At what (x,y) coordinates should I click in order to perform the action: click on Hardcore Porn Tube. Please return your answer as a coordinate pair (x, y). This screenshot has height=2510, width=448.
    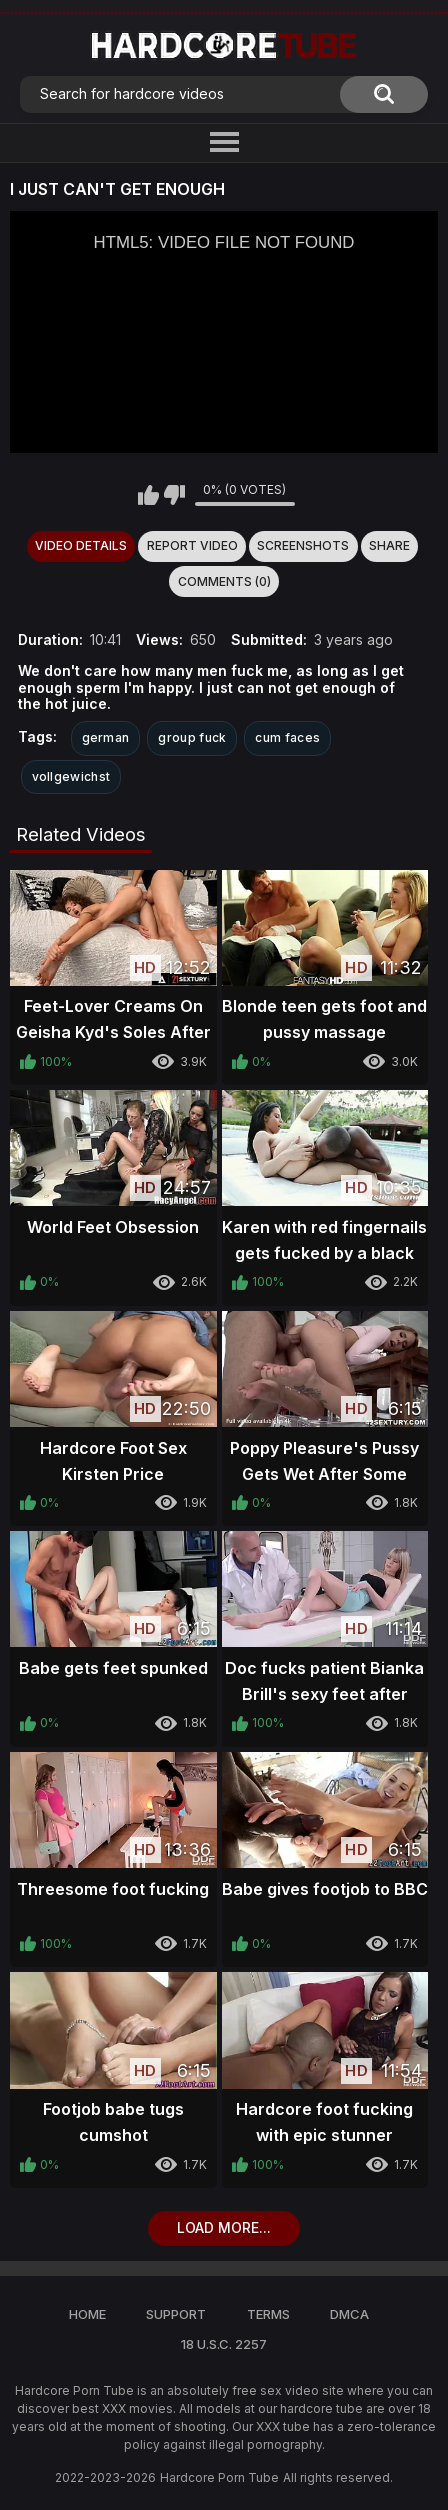
    Looking at the image, I should click on (219, 2477).